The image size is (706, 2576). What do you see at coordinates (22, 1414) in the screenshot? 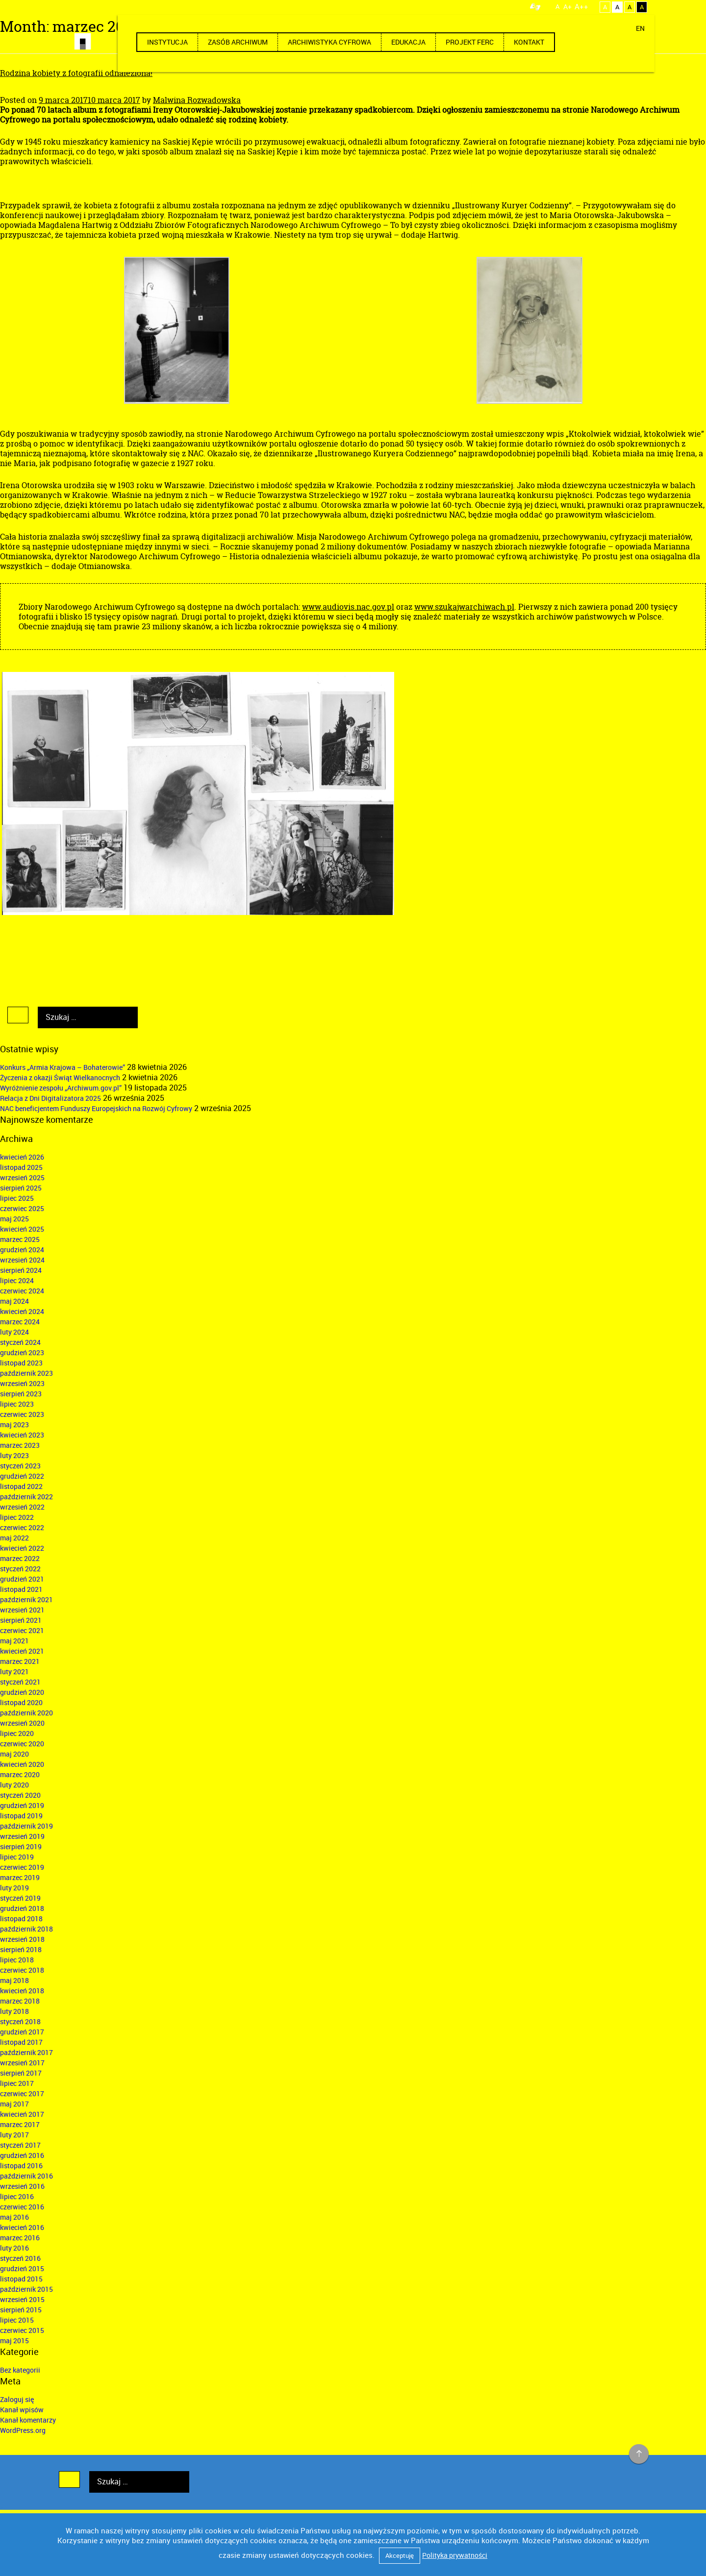
I see `czerwiec 2023` at bounding box center [22, 1414].